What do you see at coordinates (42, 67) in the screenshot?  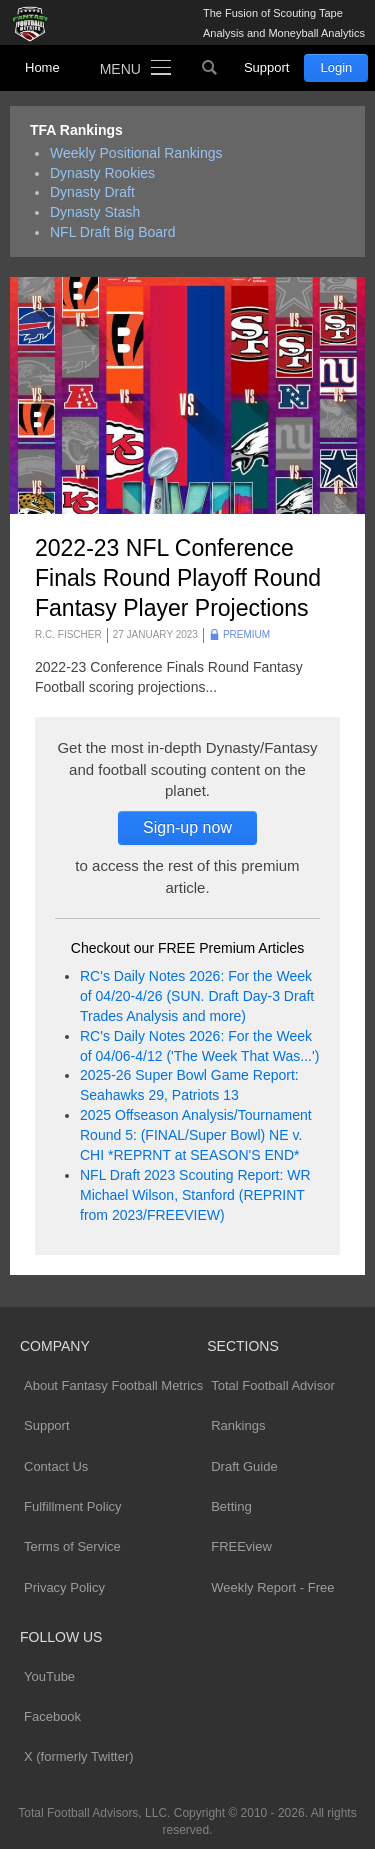 I see `Home` at bounding box center [42, 67].